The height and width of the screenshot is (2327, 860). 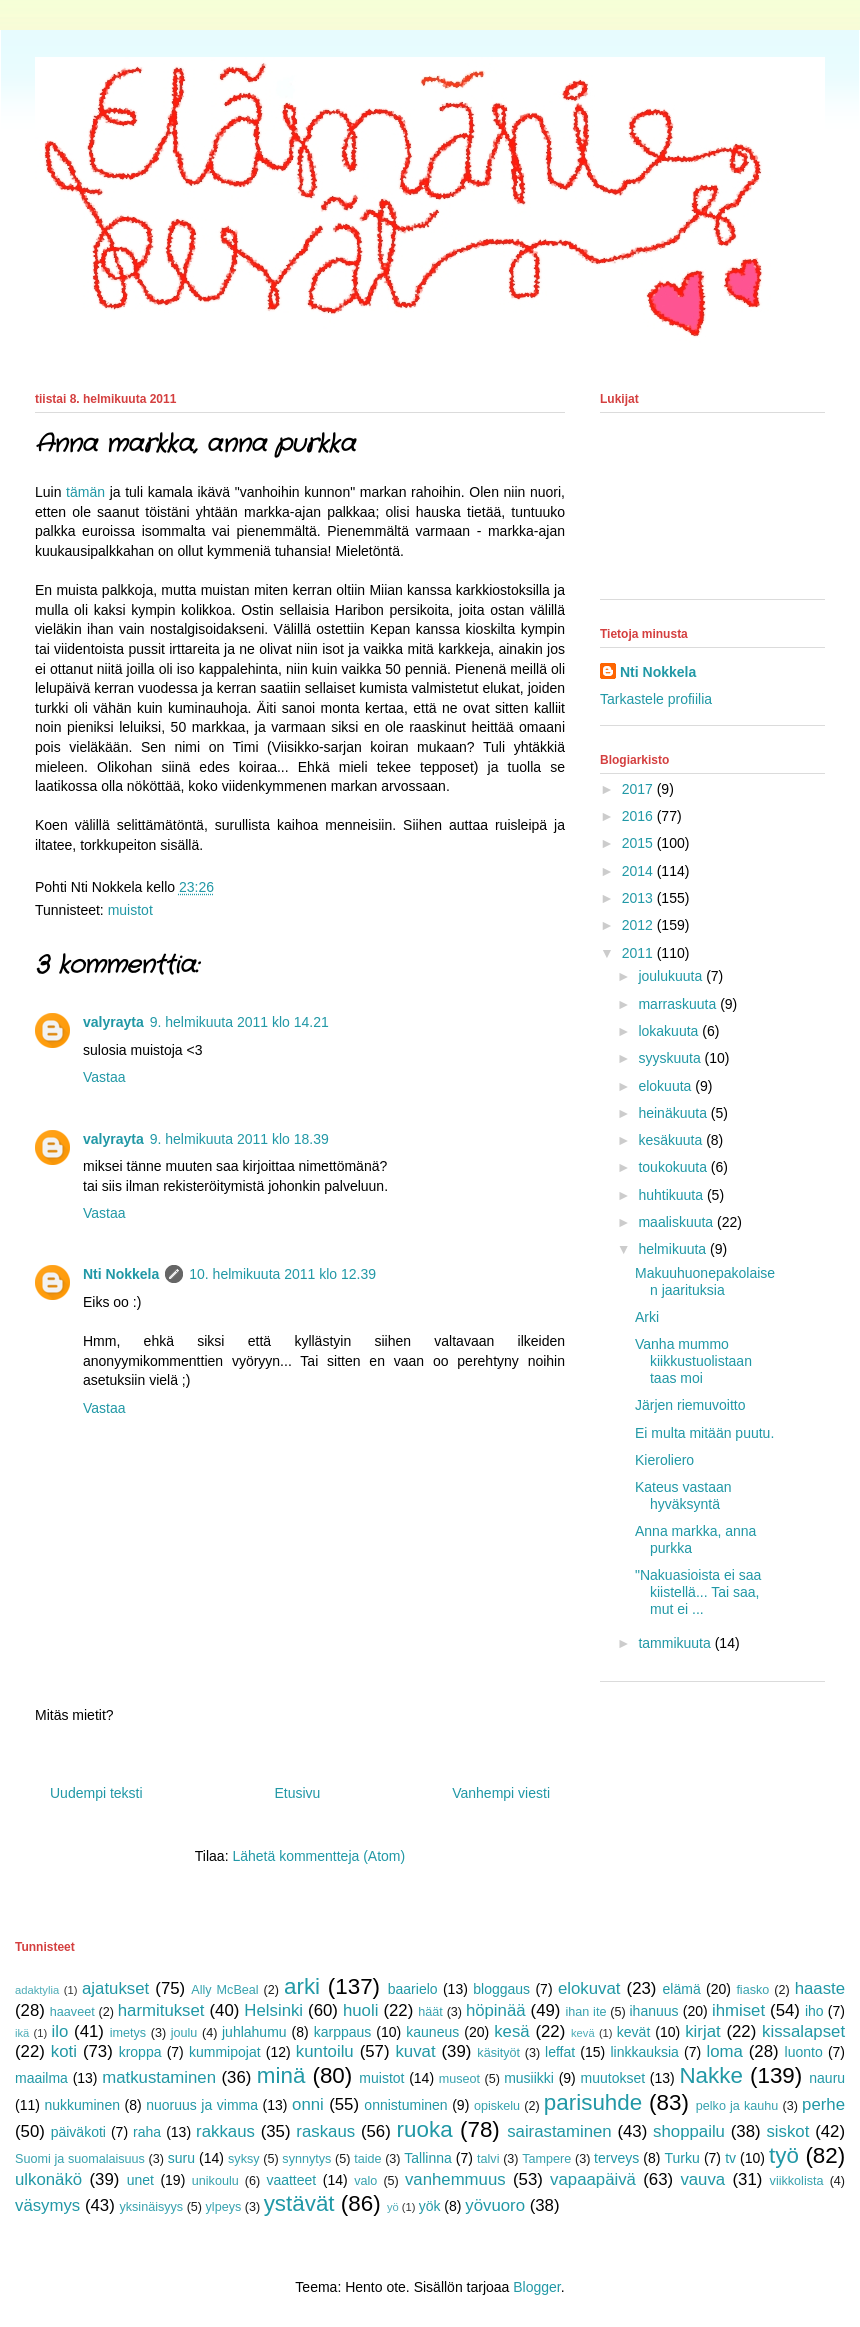 What do you see at coordinates (273, 2010) in the screenshot?
I see `Helsinki` at bounding box center [273, 2010].